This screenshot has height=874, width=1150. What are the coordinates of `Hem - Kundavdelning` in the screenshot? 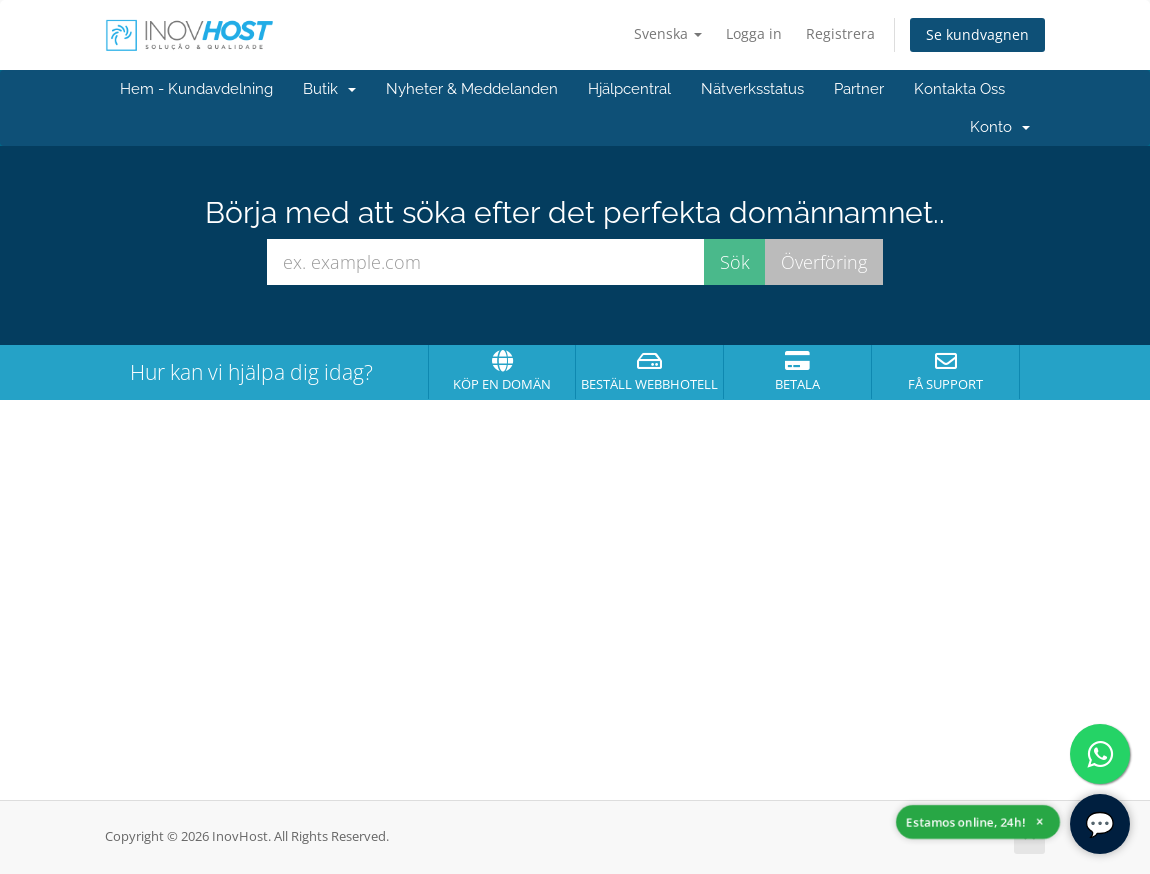 It's located at (196, 89).